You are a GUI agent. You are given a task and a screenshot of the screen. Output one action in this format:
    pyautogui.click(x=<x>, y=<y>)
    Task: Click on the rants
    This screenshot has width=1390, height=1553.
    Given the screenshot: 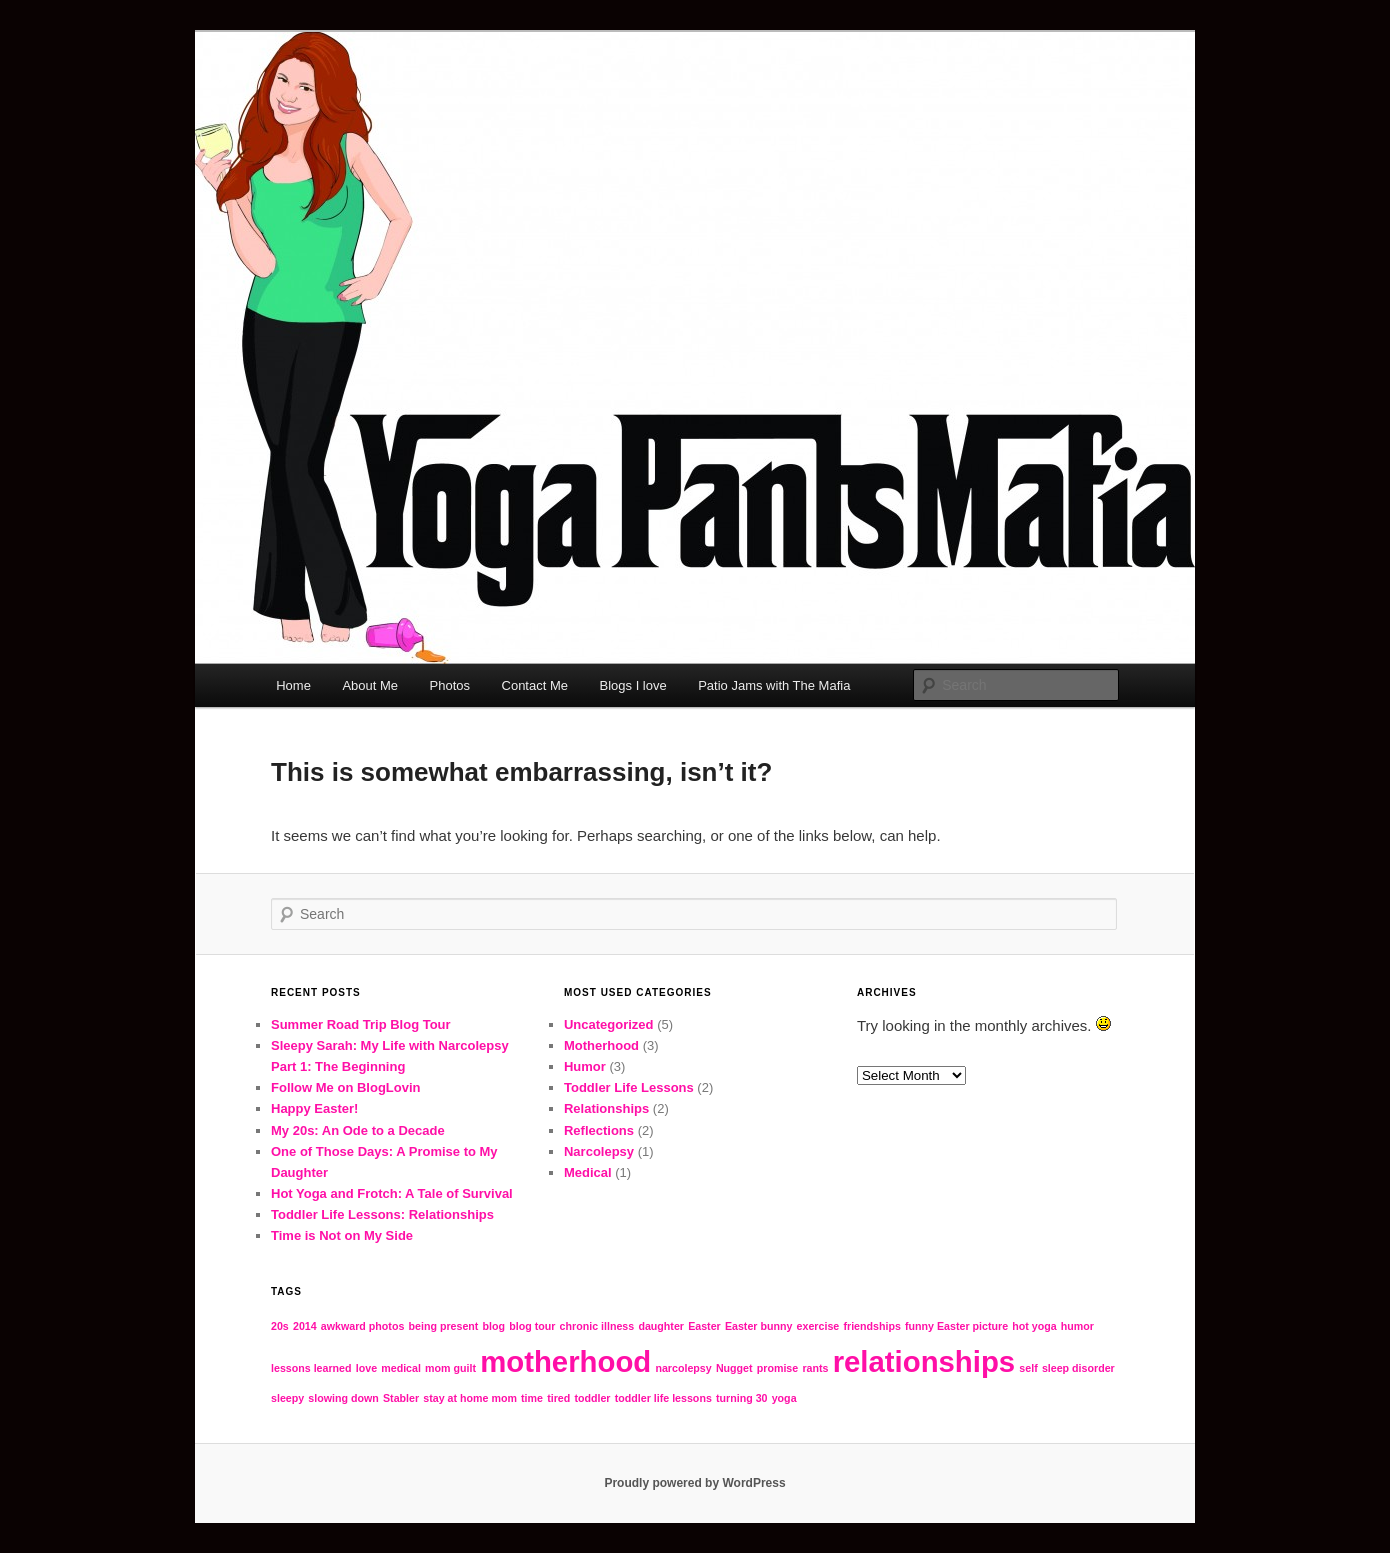 What is the action you would take?
    pyautogui.click(x=815, y=1368)
    